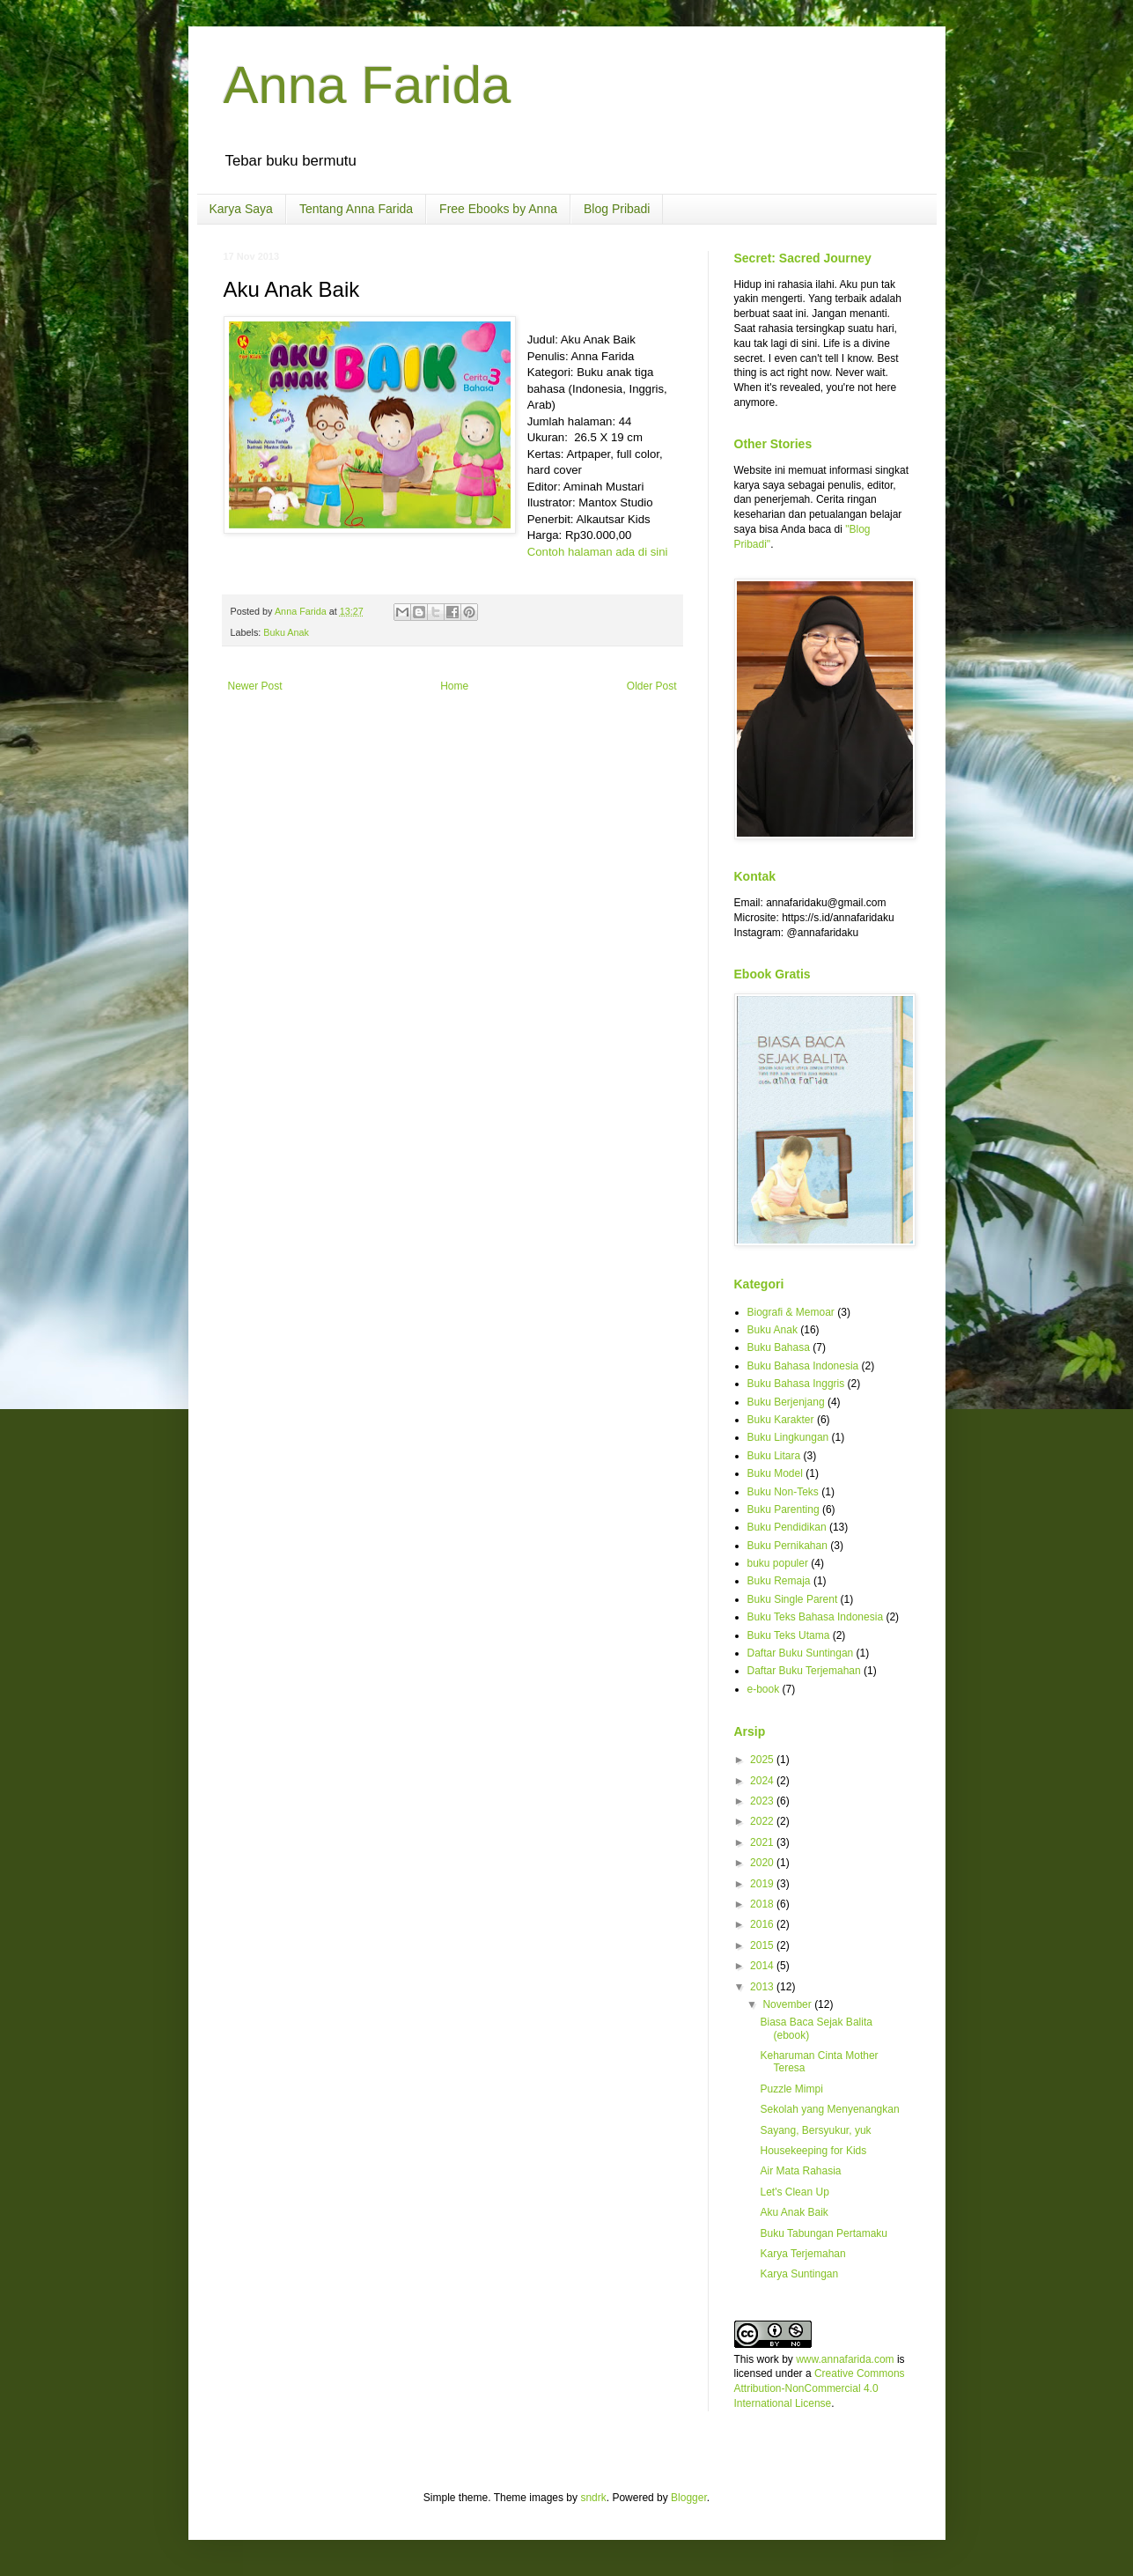 This screenshot has height=2576, width=1133. I want to click on sndrk, so click(593, 2497).